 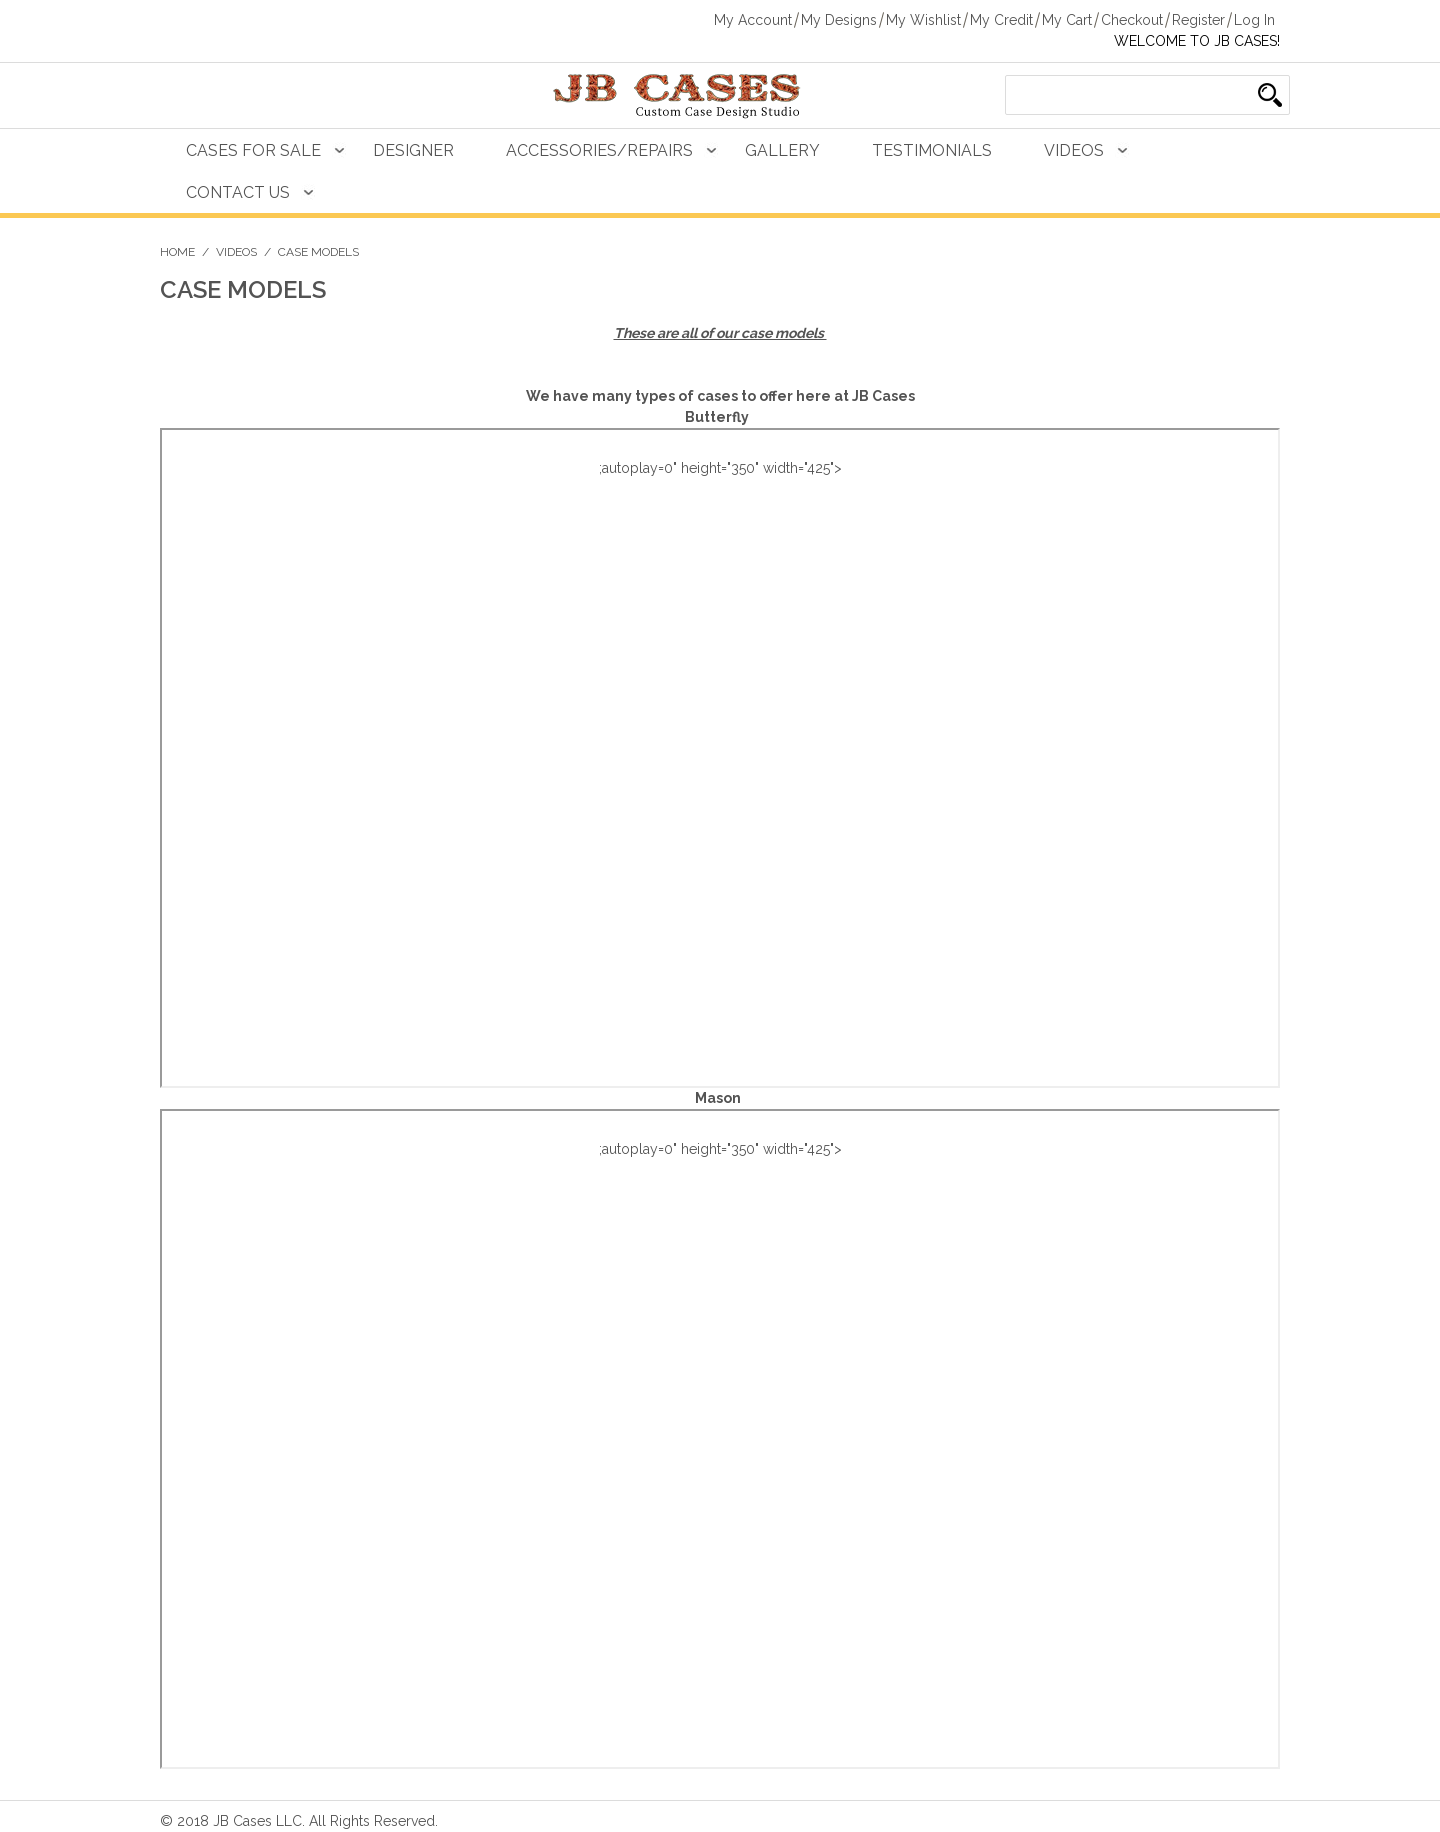 What do you see at coordinates (177, 252) in the screenshot?
I see `Home` at bounding box center [177, 252].